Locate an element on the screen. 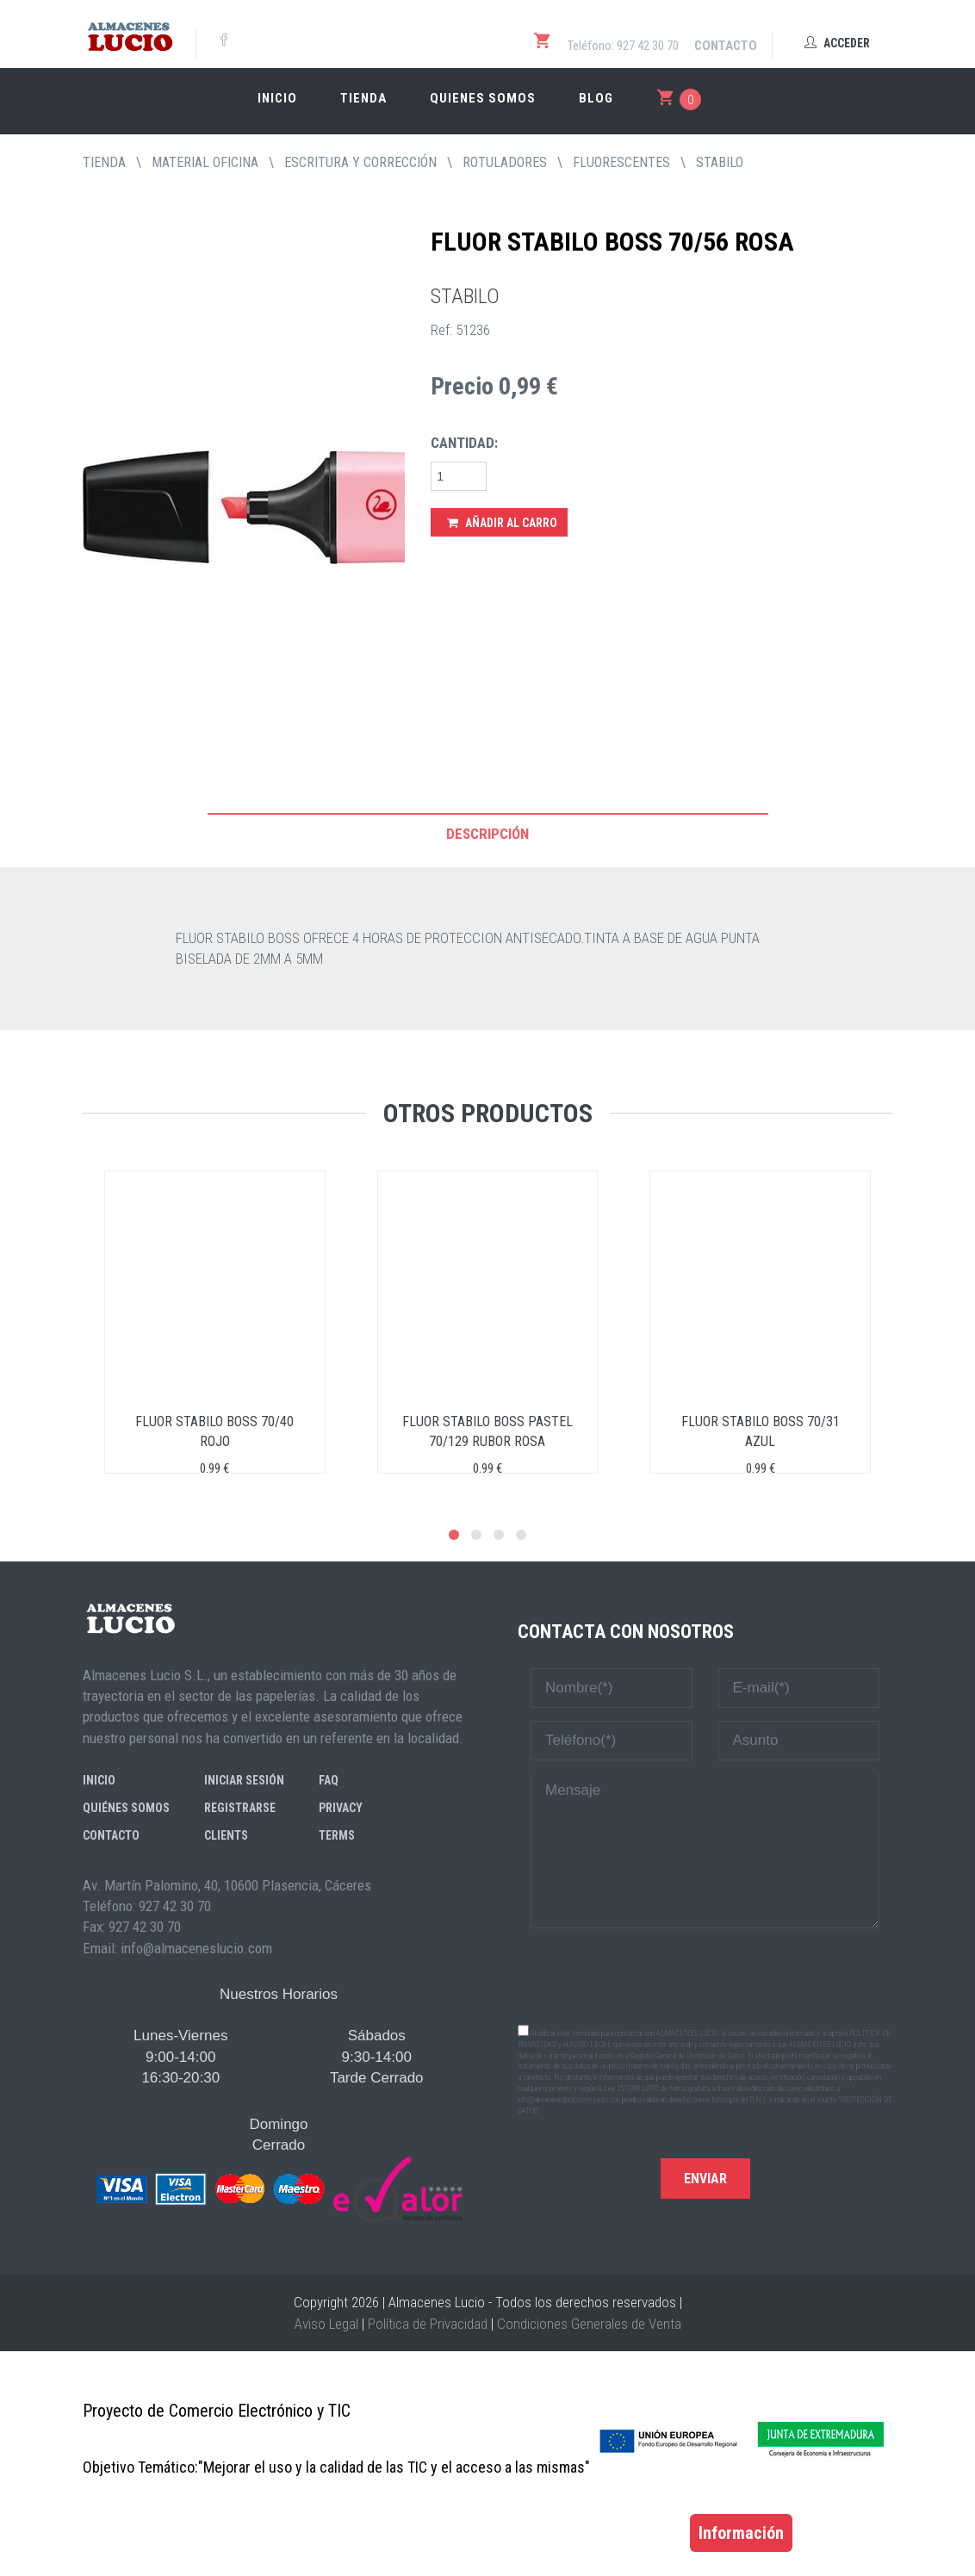 This screenshot has height=2576, width=975. Clients is located at coordinates (226, 1835).